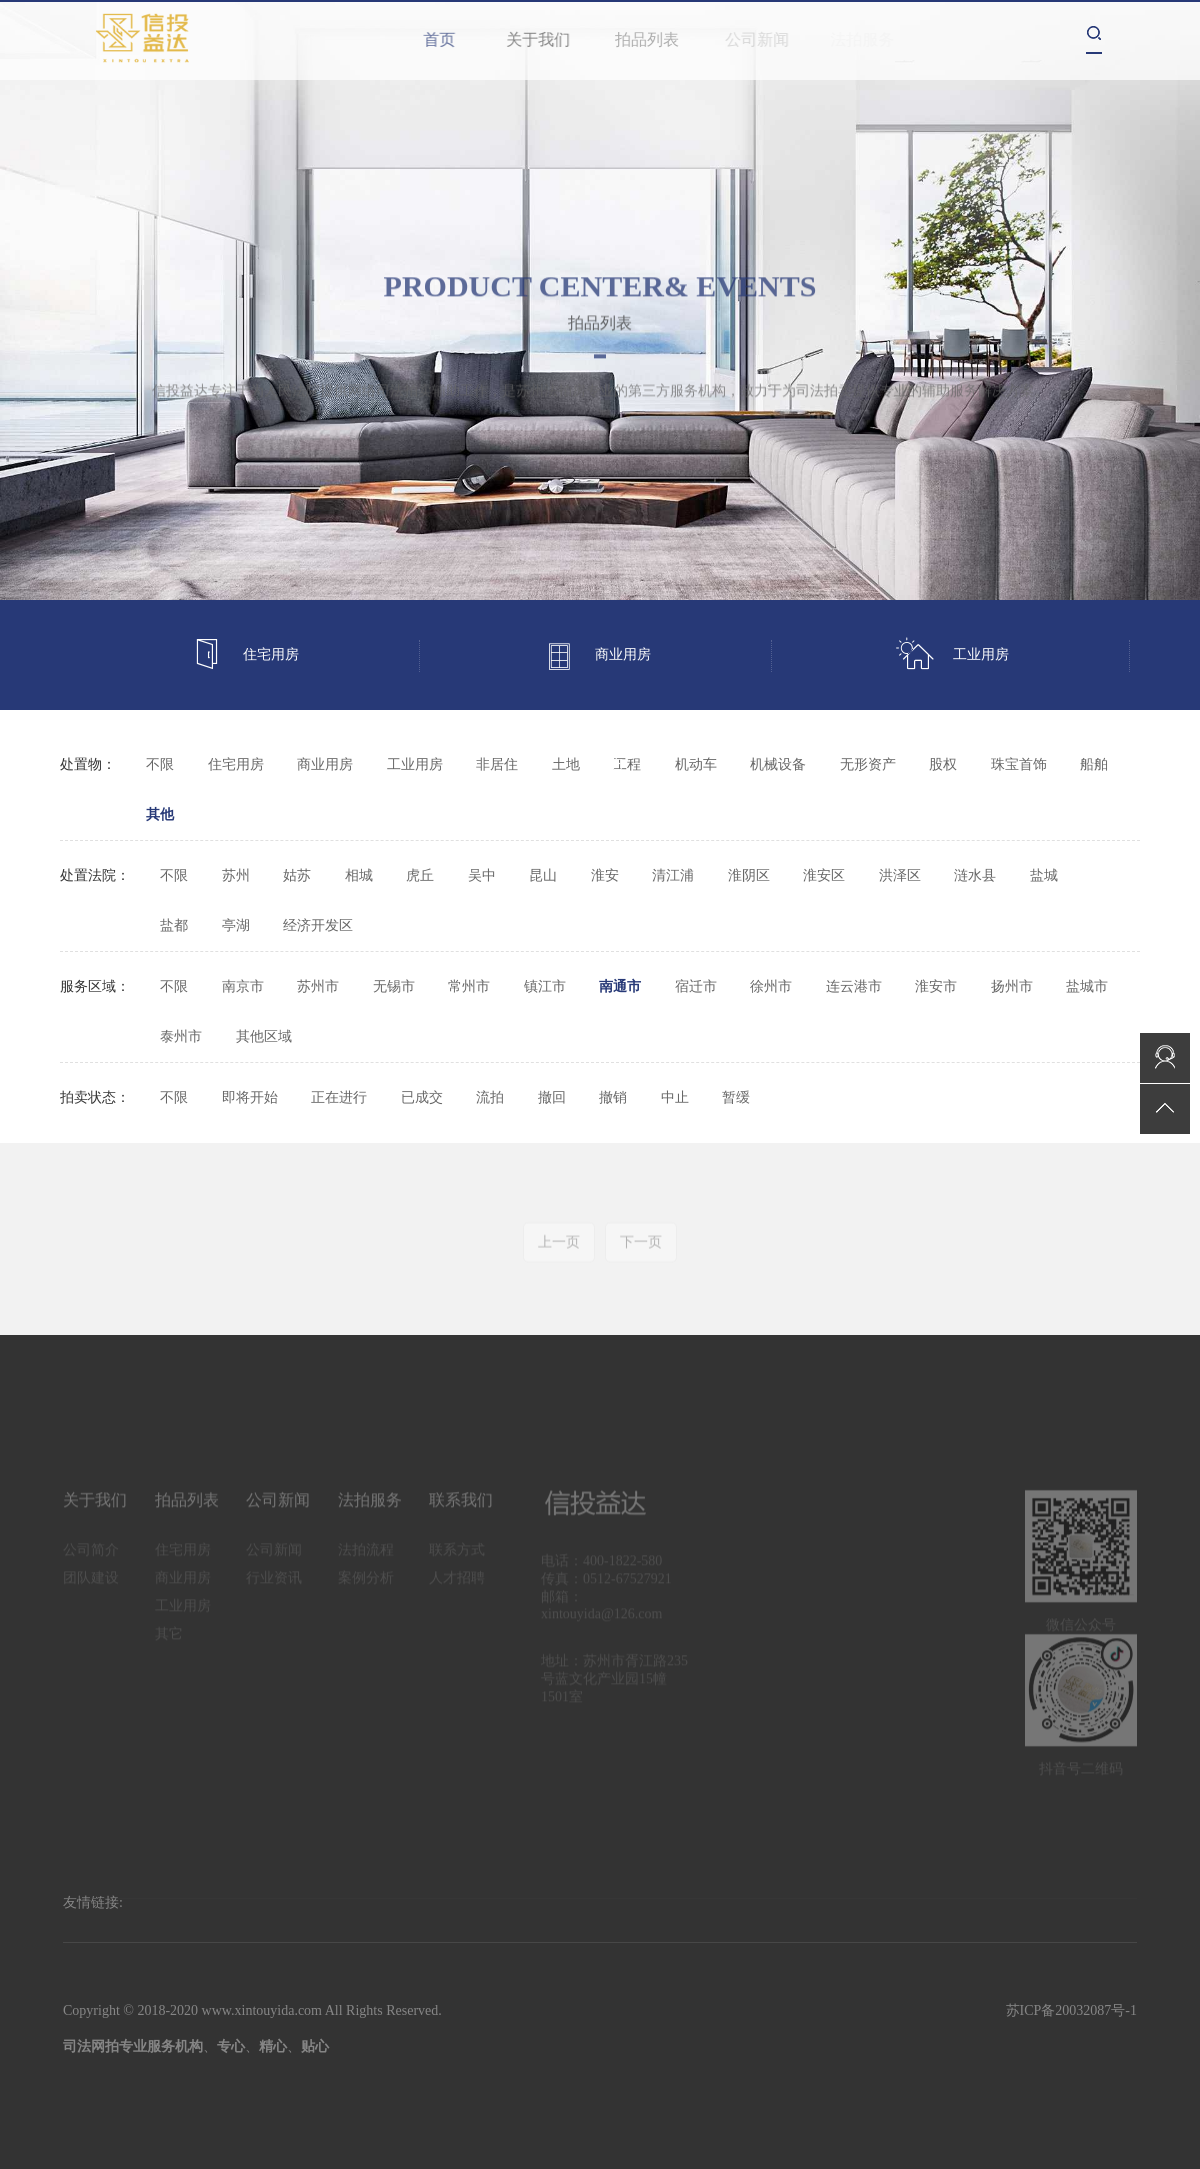  I want to click on 扬州市, so click(1012, 986).